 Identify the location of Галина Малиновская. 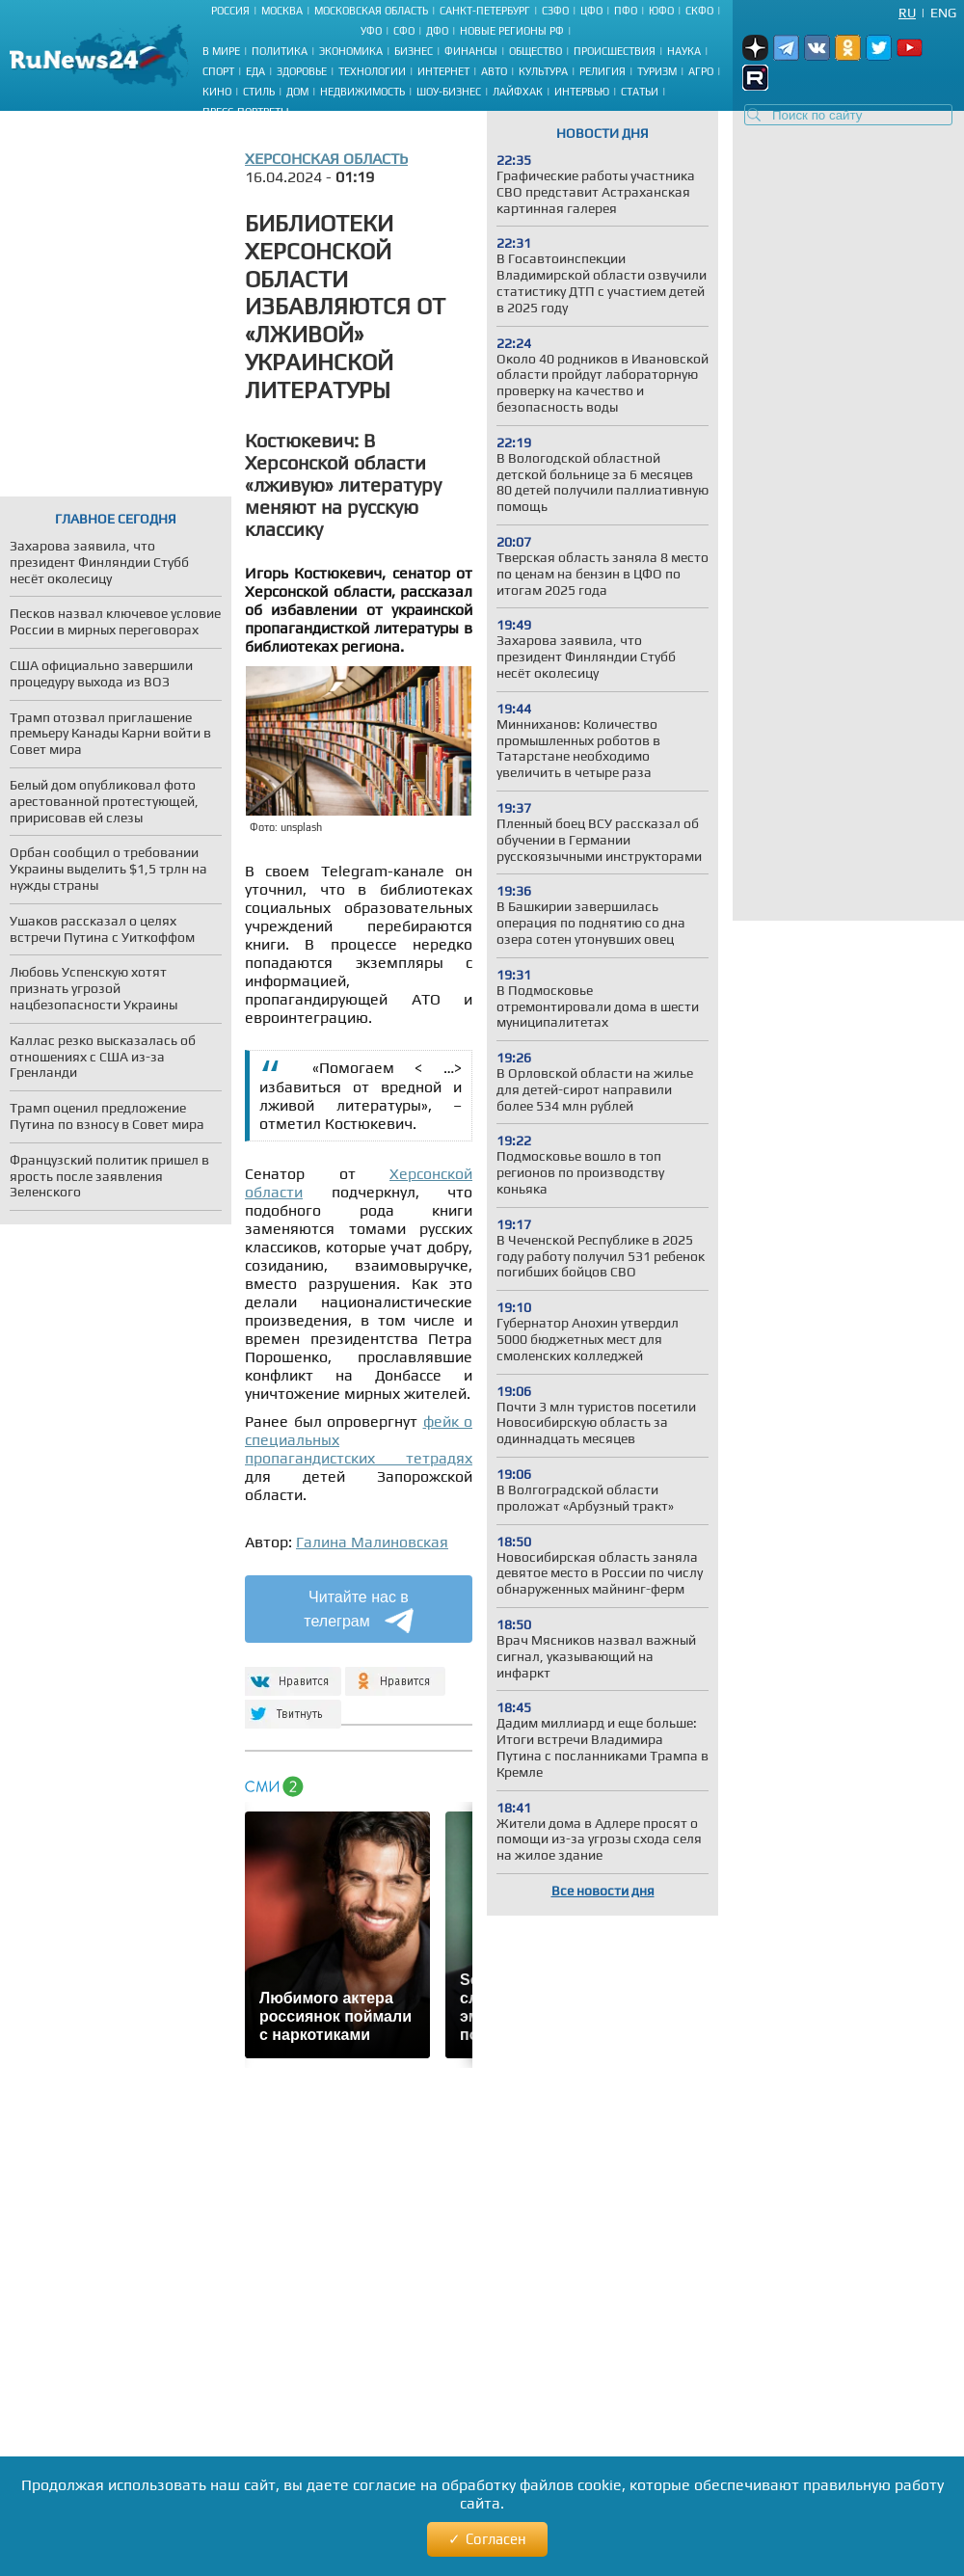
(372, 1542).